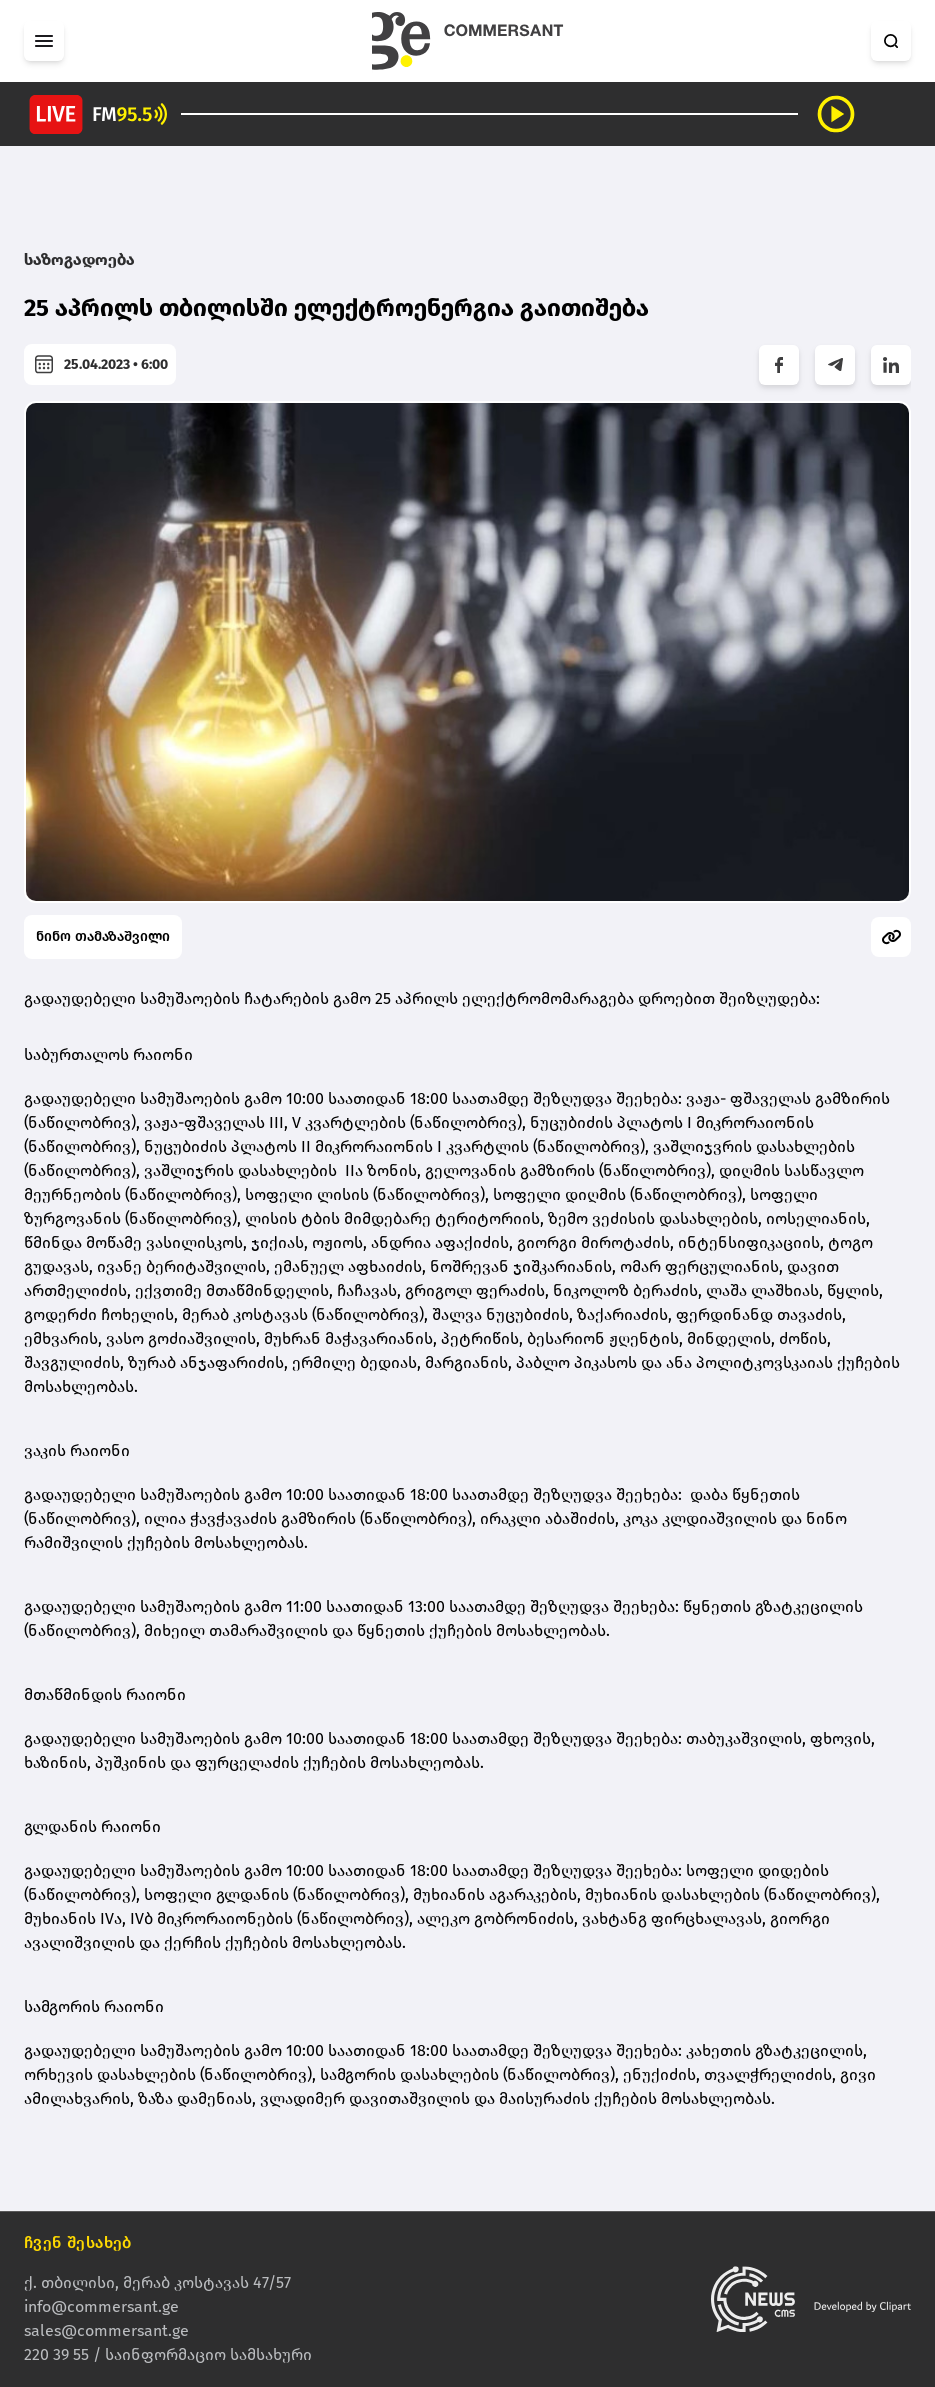 Image resolution: width=935 pixels, height=2387 pixels. I want to click on ჩვენ შესახებ, so click(78, 2242).